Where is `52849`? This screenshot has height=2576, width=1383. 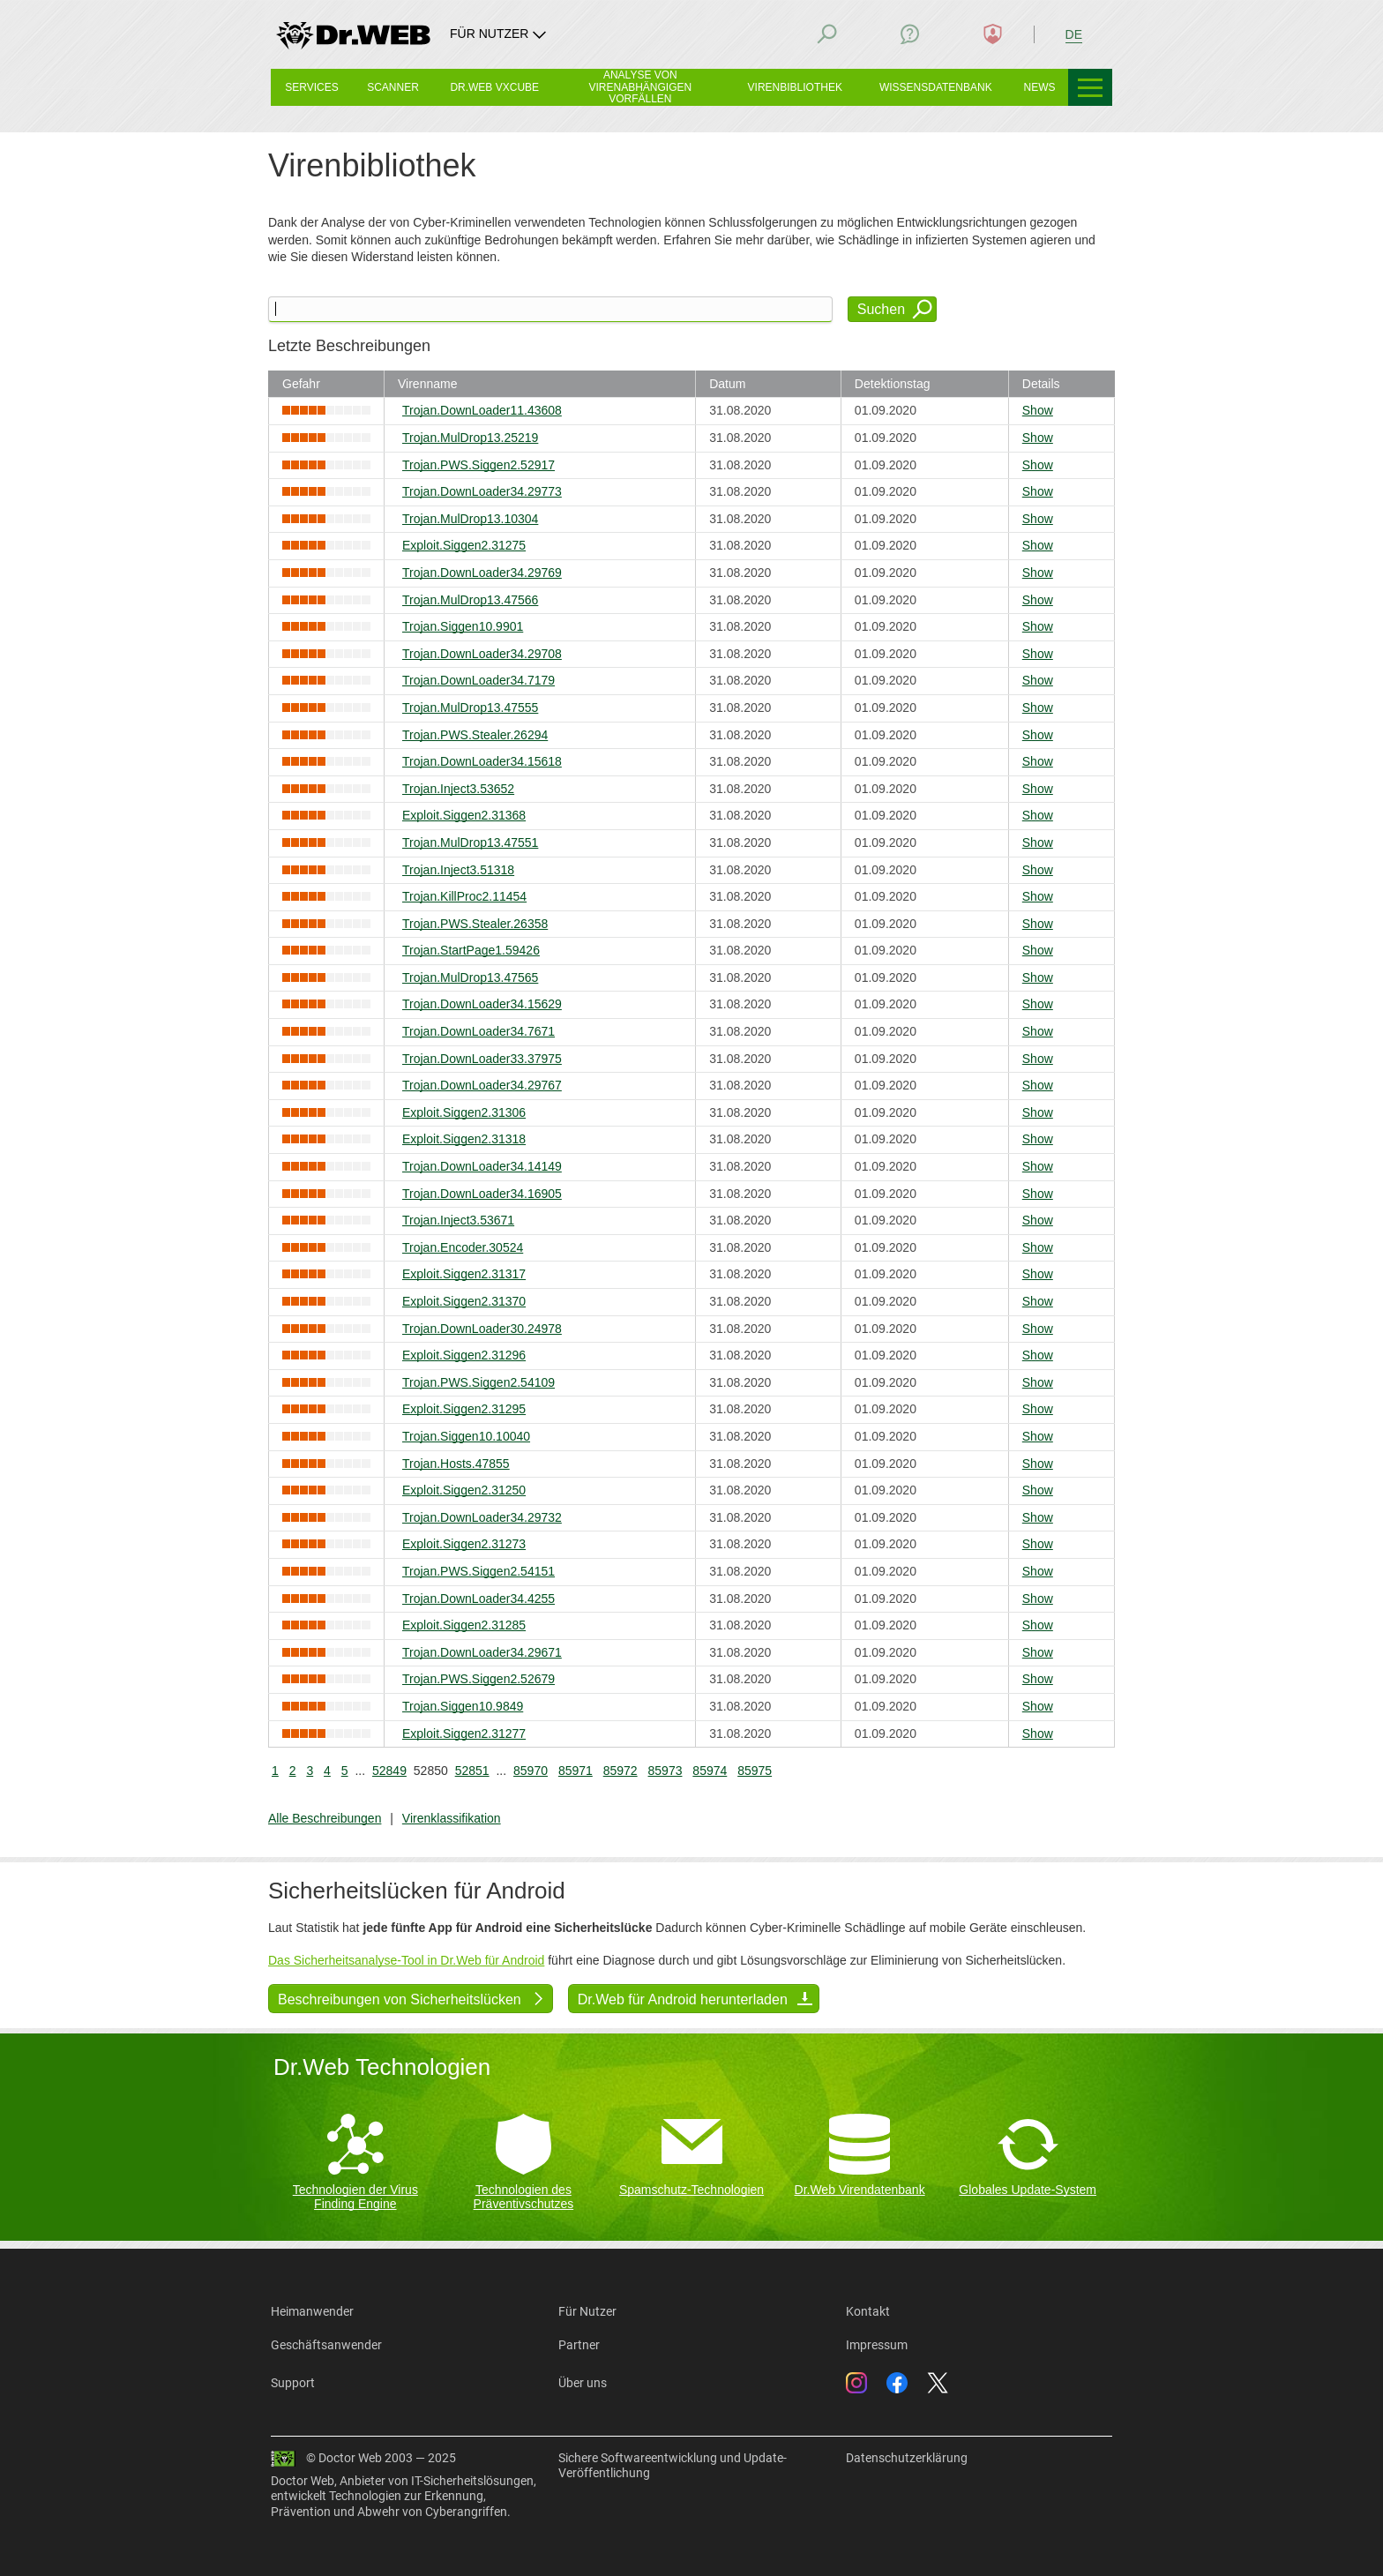
52849 is located at coordinates (389, 1771).